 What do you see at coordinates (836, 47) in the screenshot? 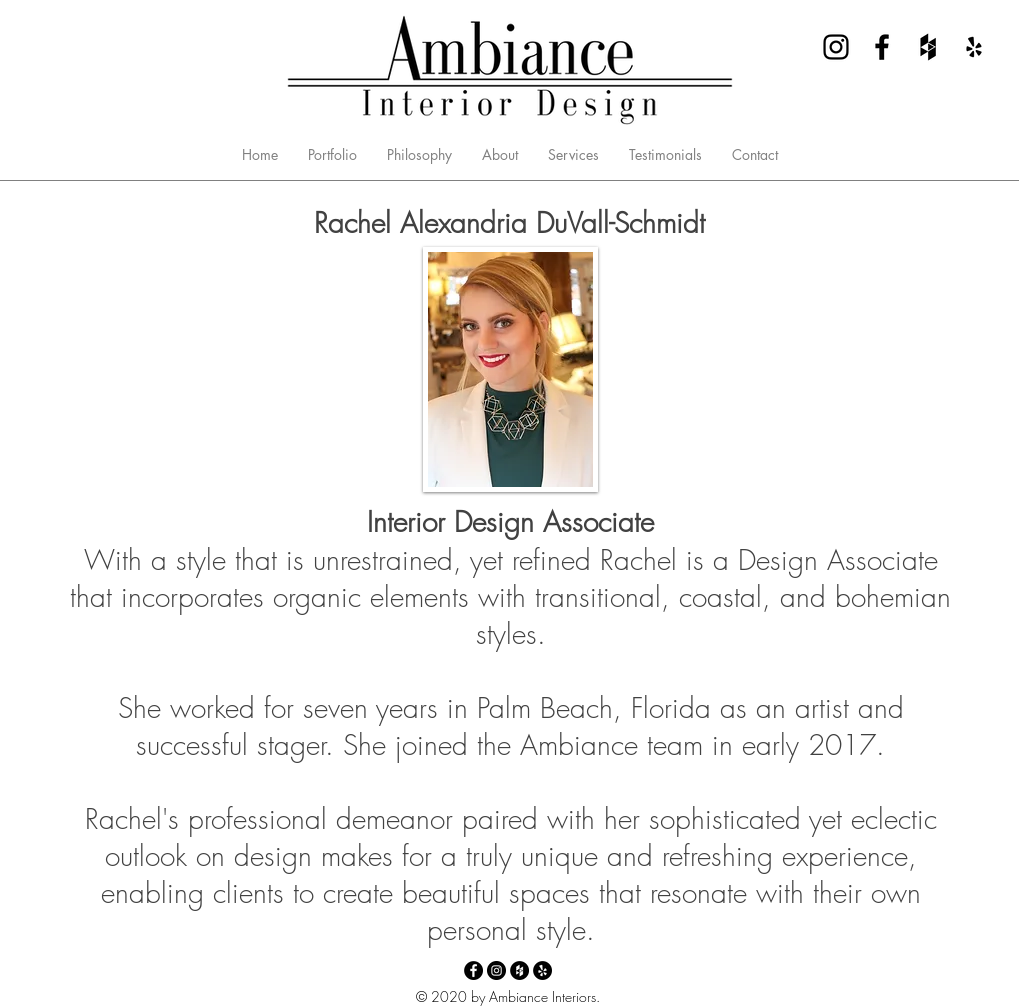
I see `[Instagram - Ambiance Interior Design]` at bounding box center [836, 47].